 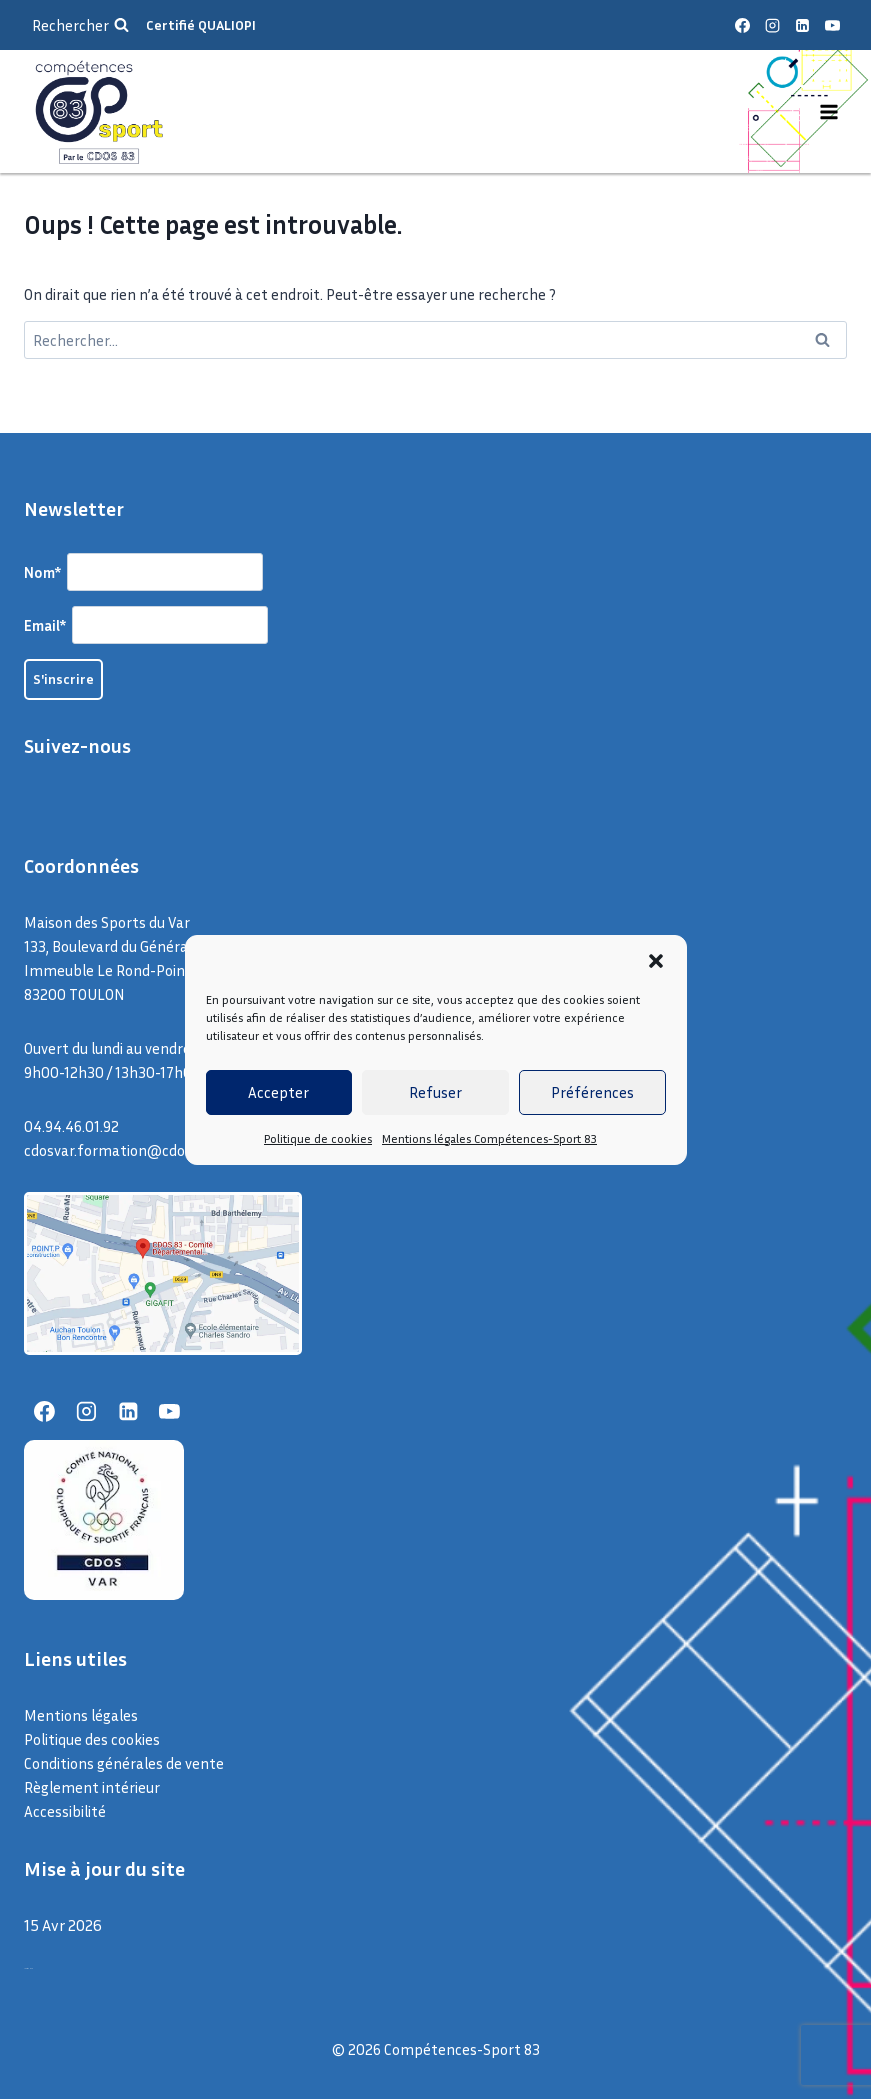 What do you see at coordinates (742, 25) in the screenshot?
I see `[Facebook]` at bounding box center [742, 25].